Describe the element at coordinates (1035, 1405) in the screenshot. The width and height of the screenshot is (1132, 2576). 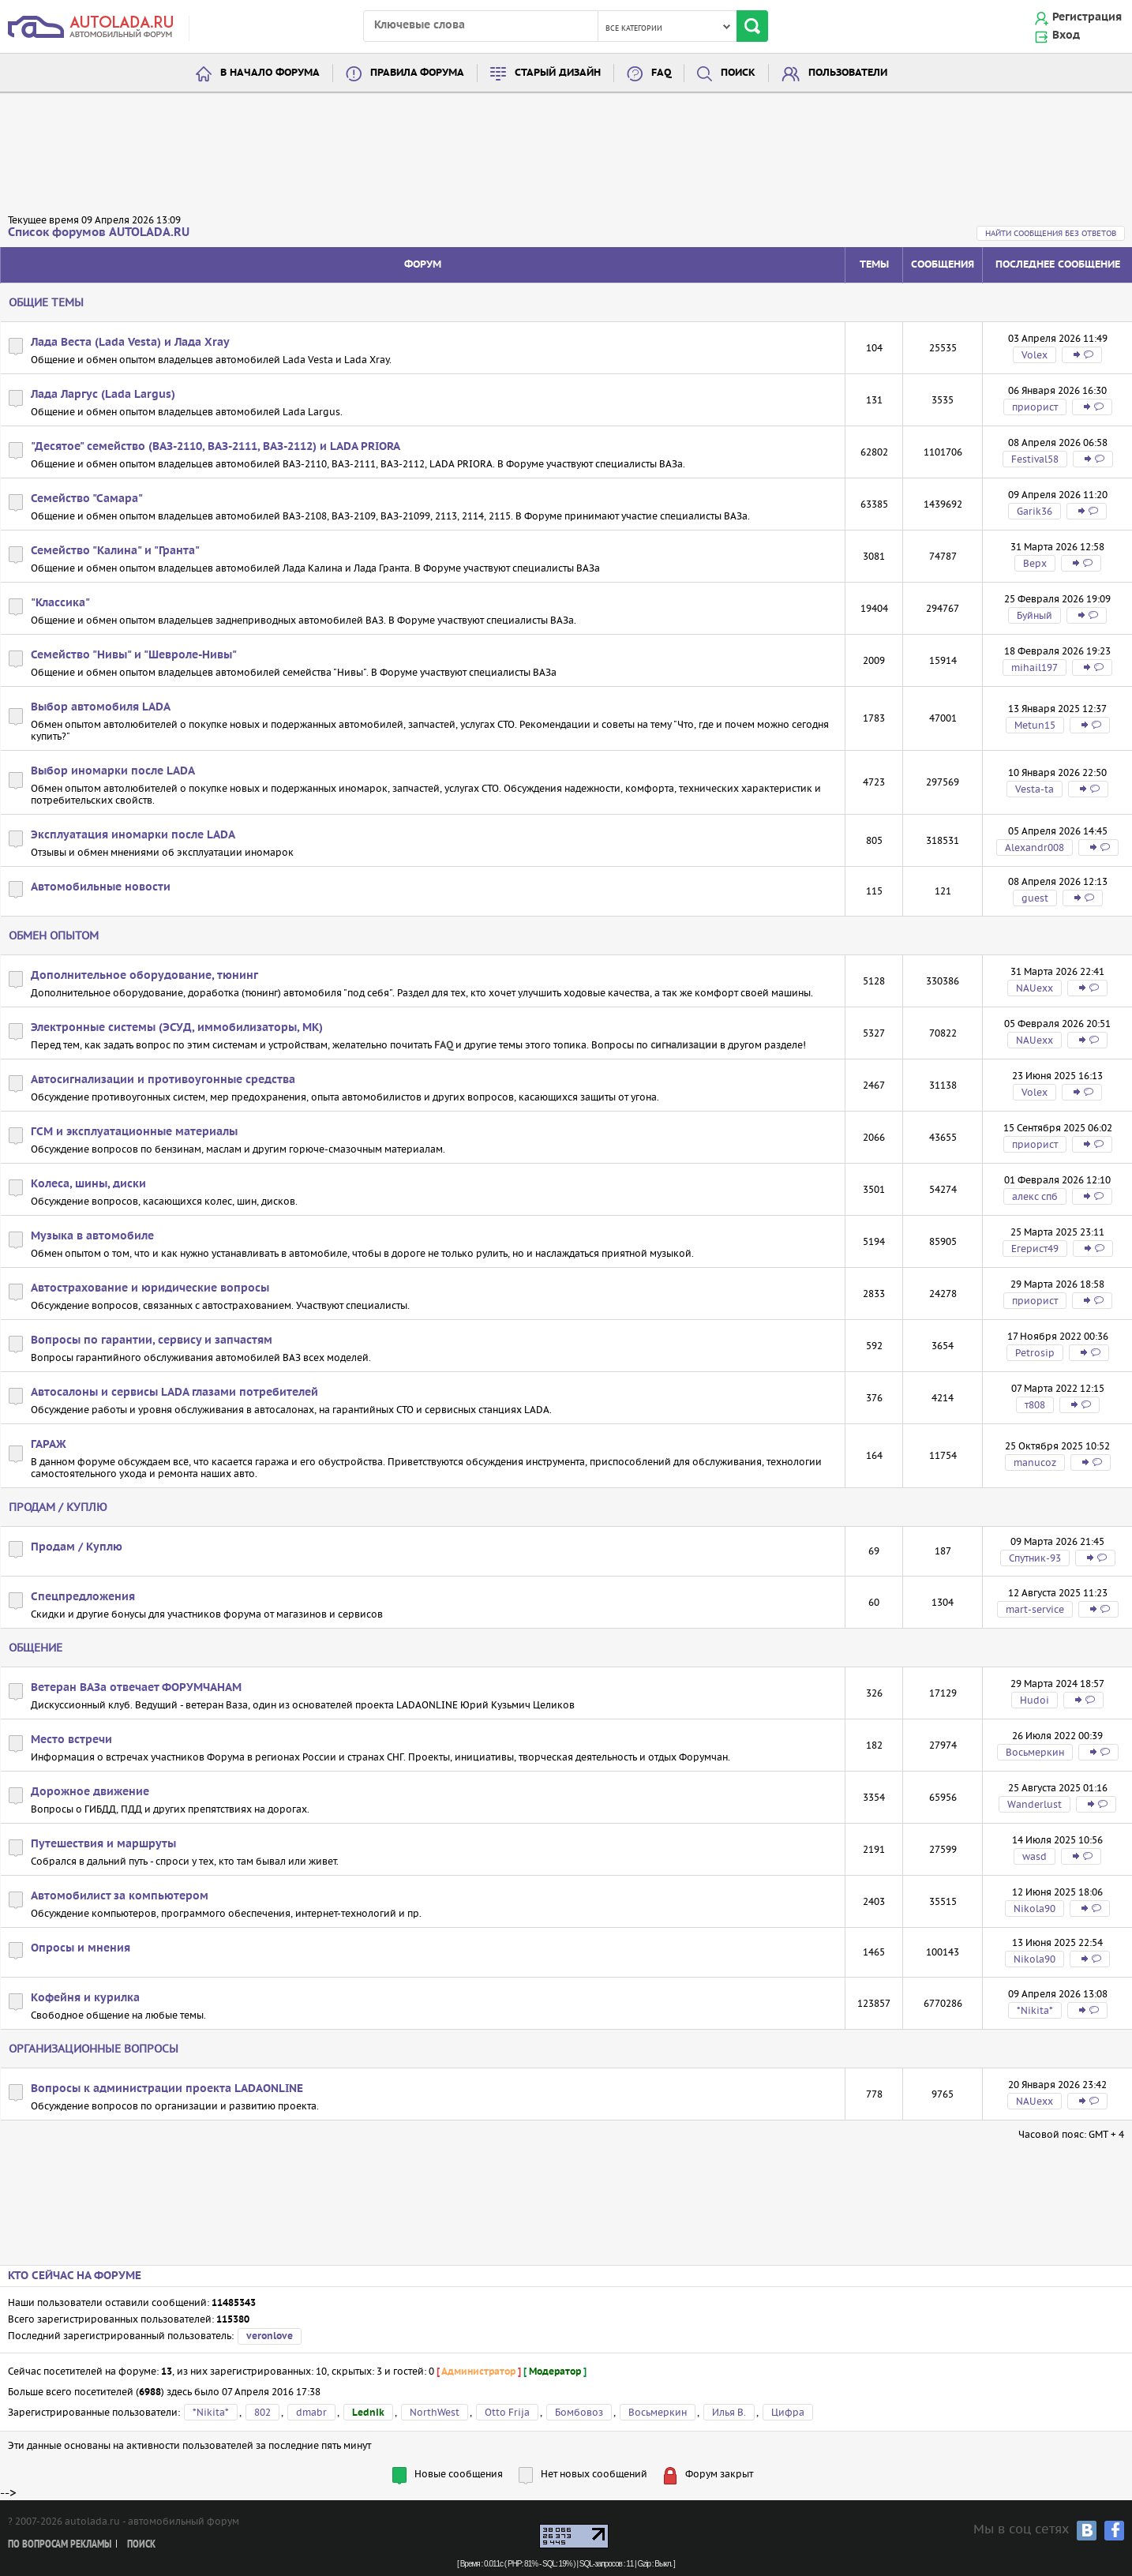
I see `т808` at that location.